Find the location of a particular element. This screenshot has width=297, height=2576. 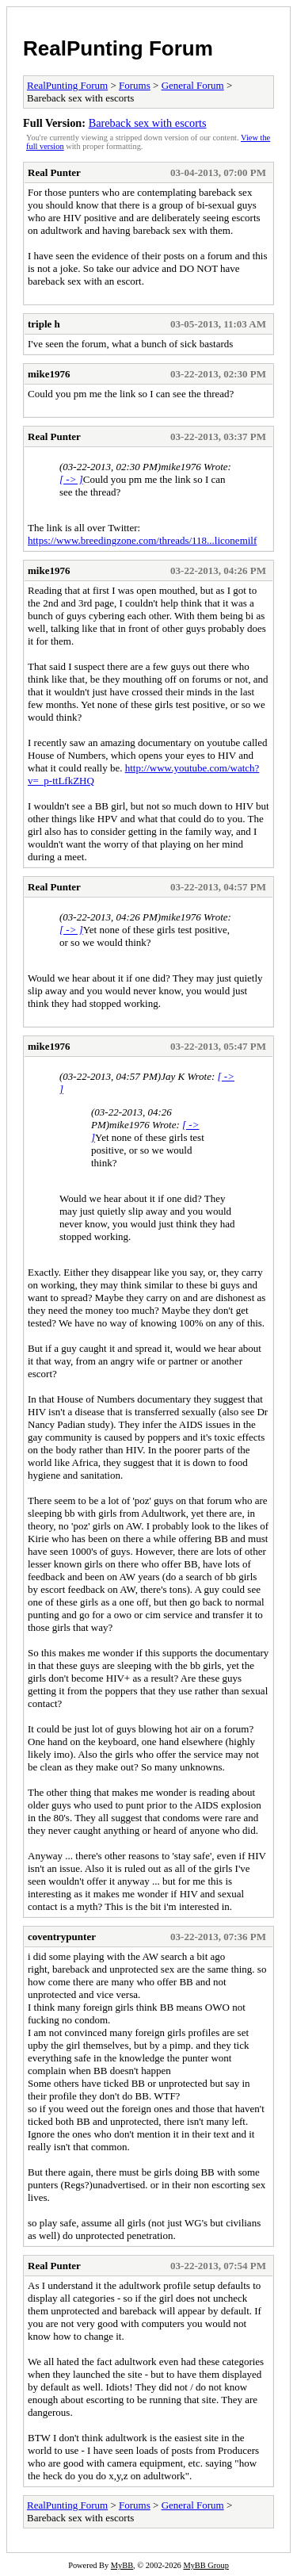

RealPunting Forum is located at coordinates (118, 48).